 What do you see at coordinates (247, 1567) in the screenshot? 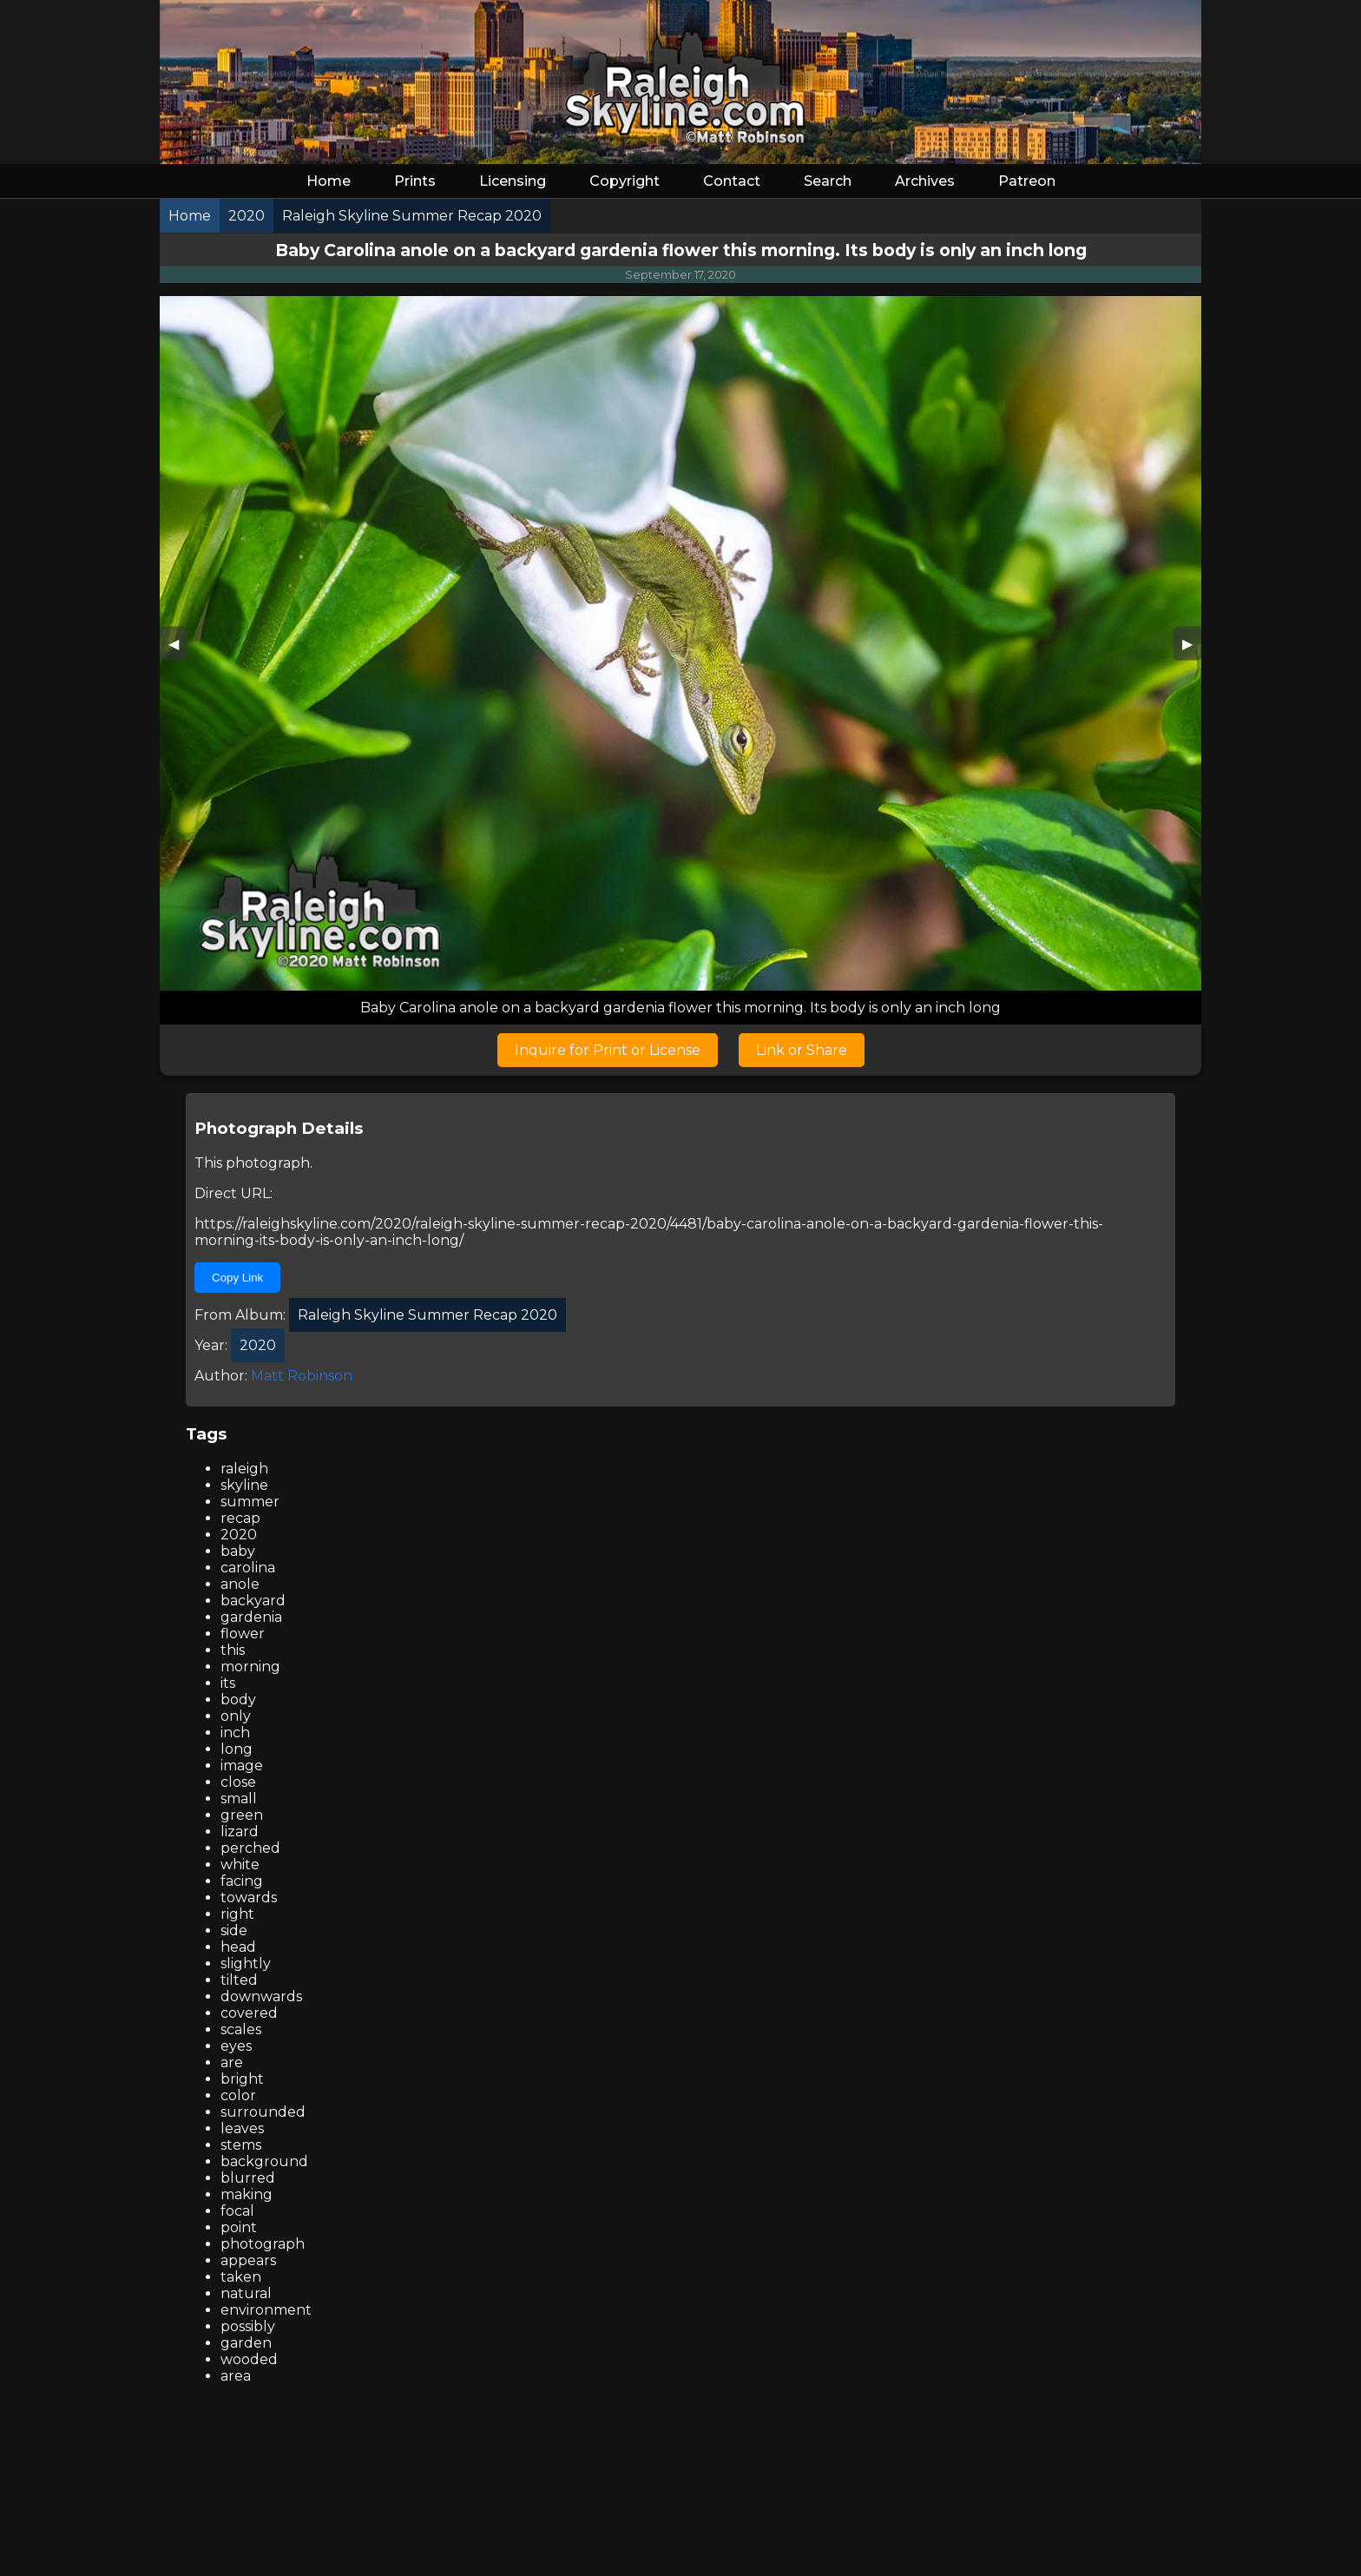
I see `carolina` at bounding box center [247, 1567].